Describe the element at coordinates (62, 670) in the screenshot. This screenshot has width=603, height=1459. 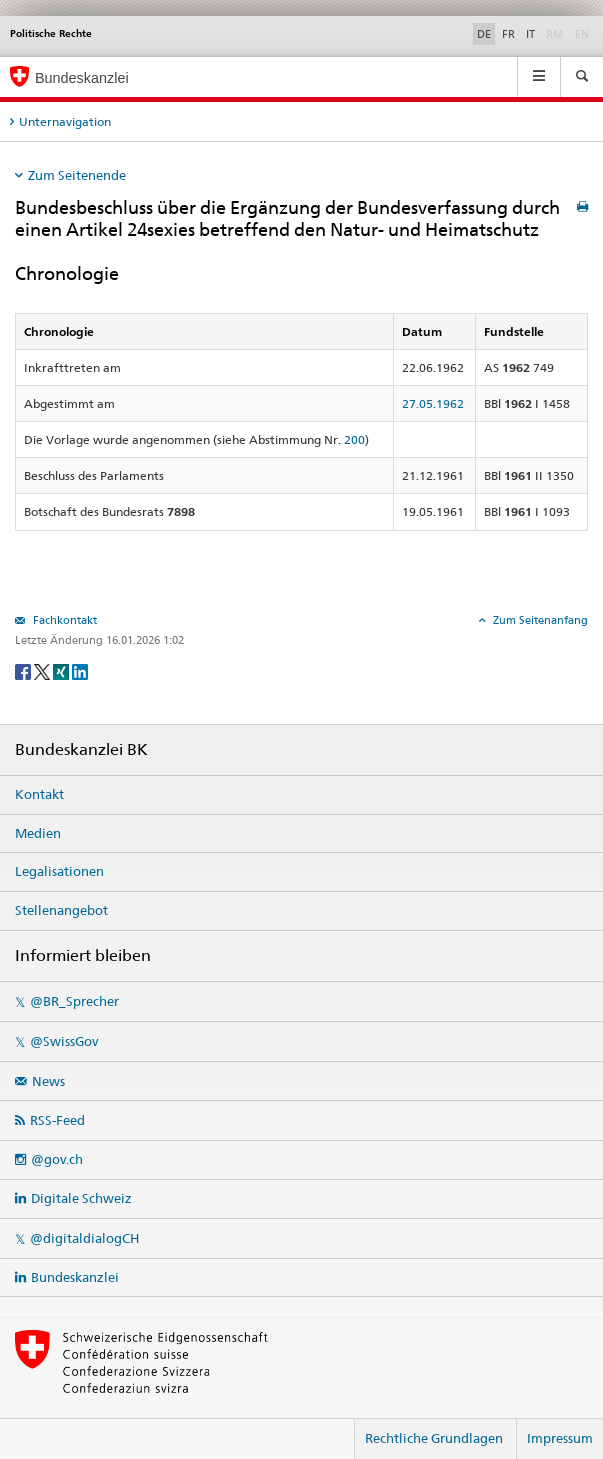
I see `[Xing]` at that location.